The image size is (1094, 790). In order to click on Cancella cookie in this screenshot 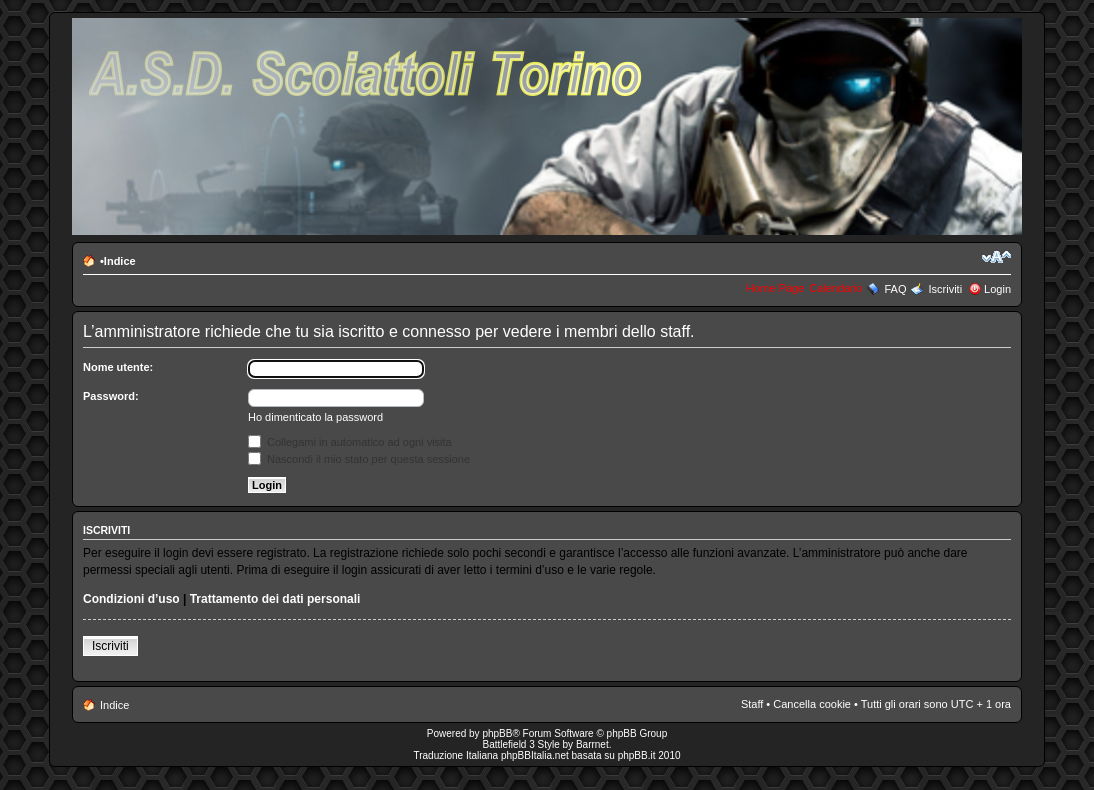, I will do `click(812, 704)`.